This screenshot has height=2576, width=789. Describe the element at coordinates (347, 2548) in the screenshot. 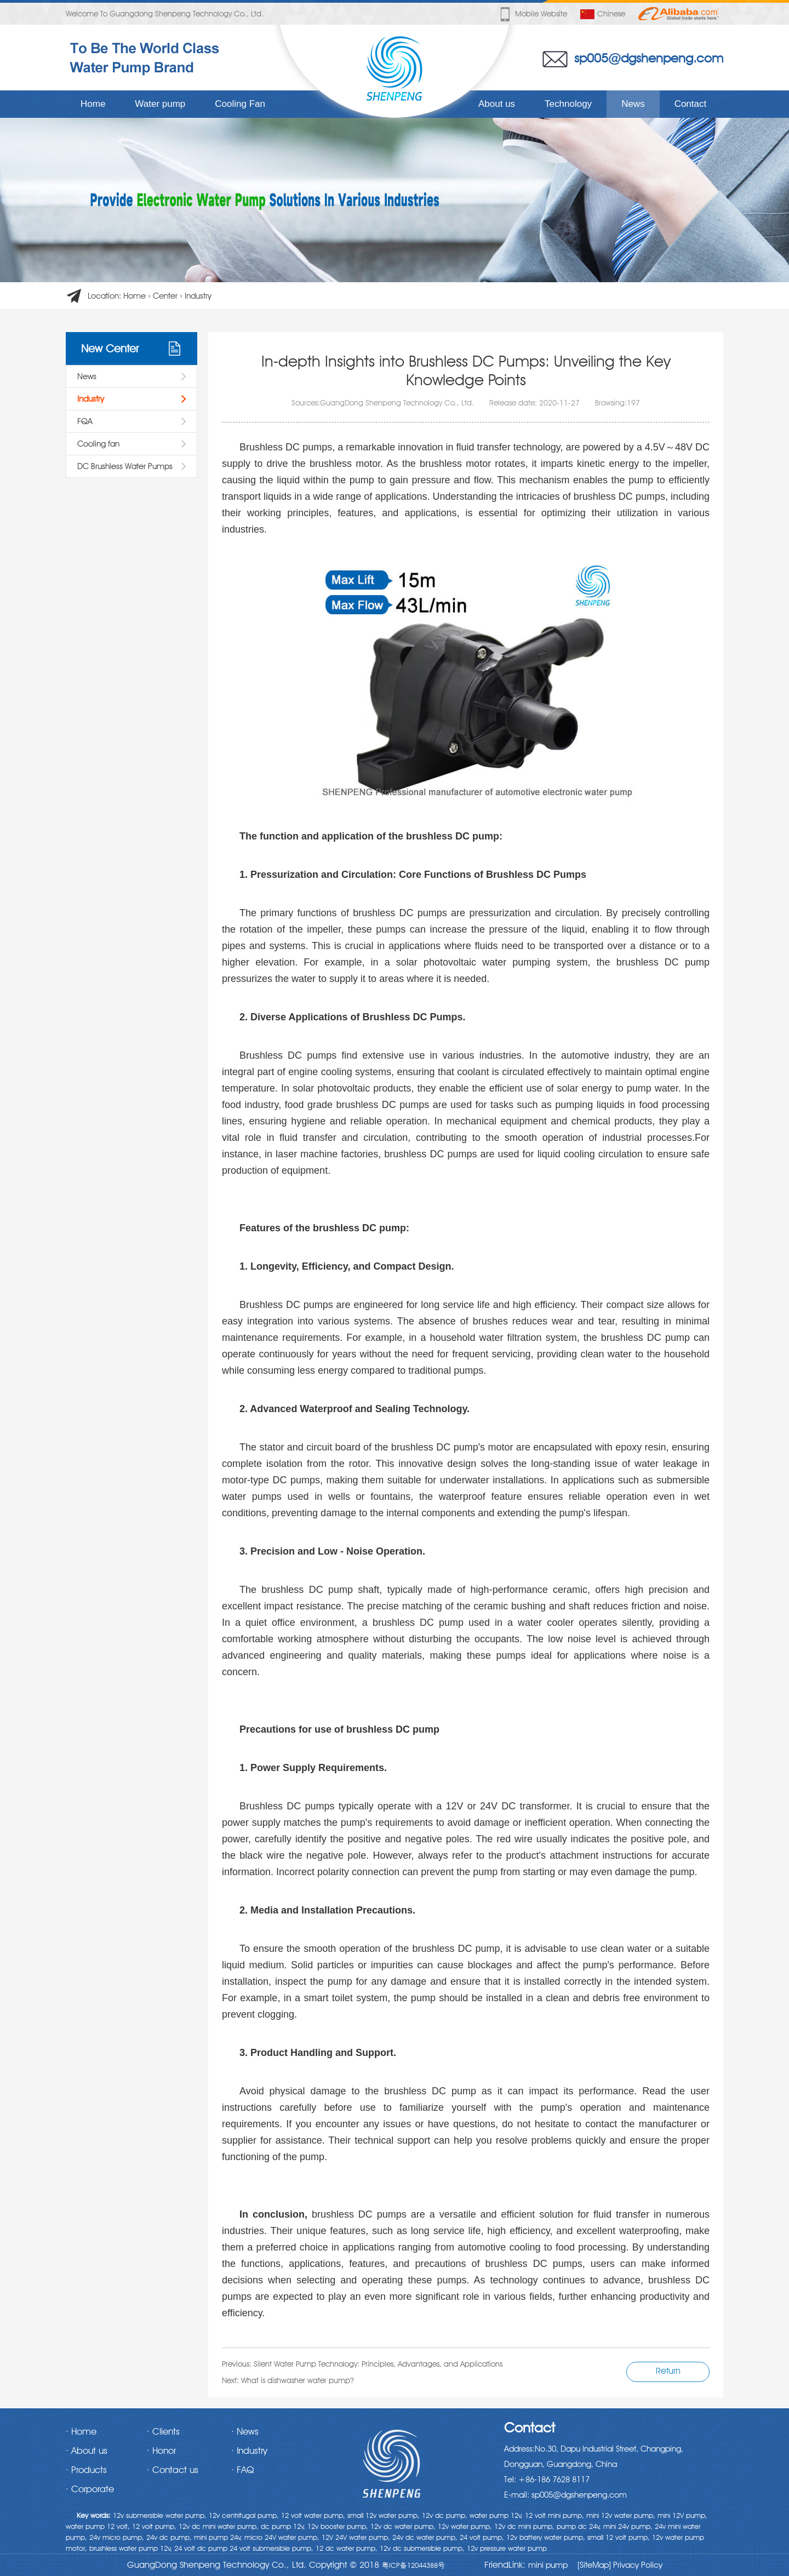

I see `12 dc water pump,` at that location.